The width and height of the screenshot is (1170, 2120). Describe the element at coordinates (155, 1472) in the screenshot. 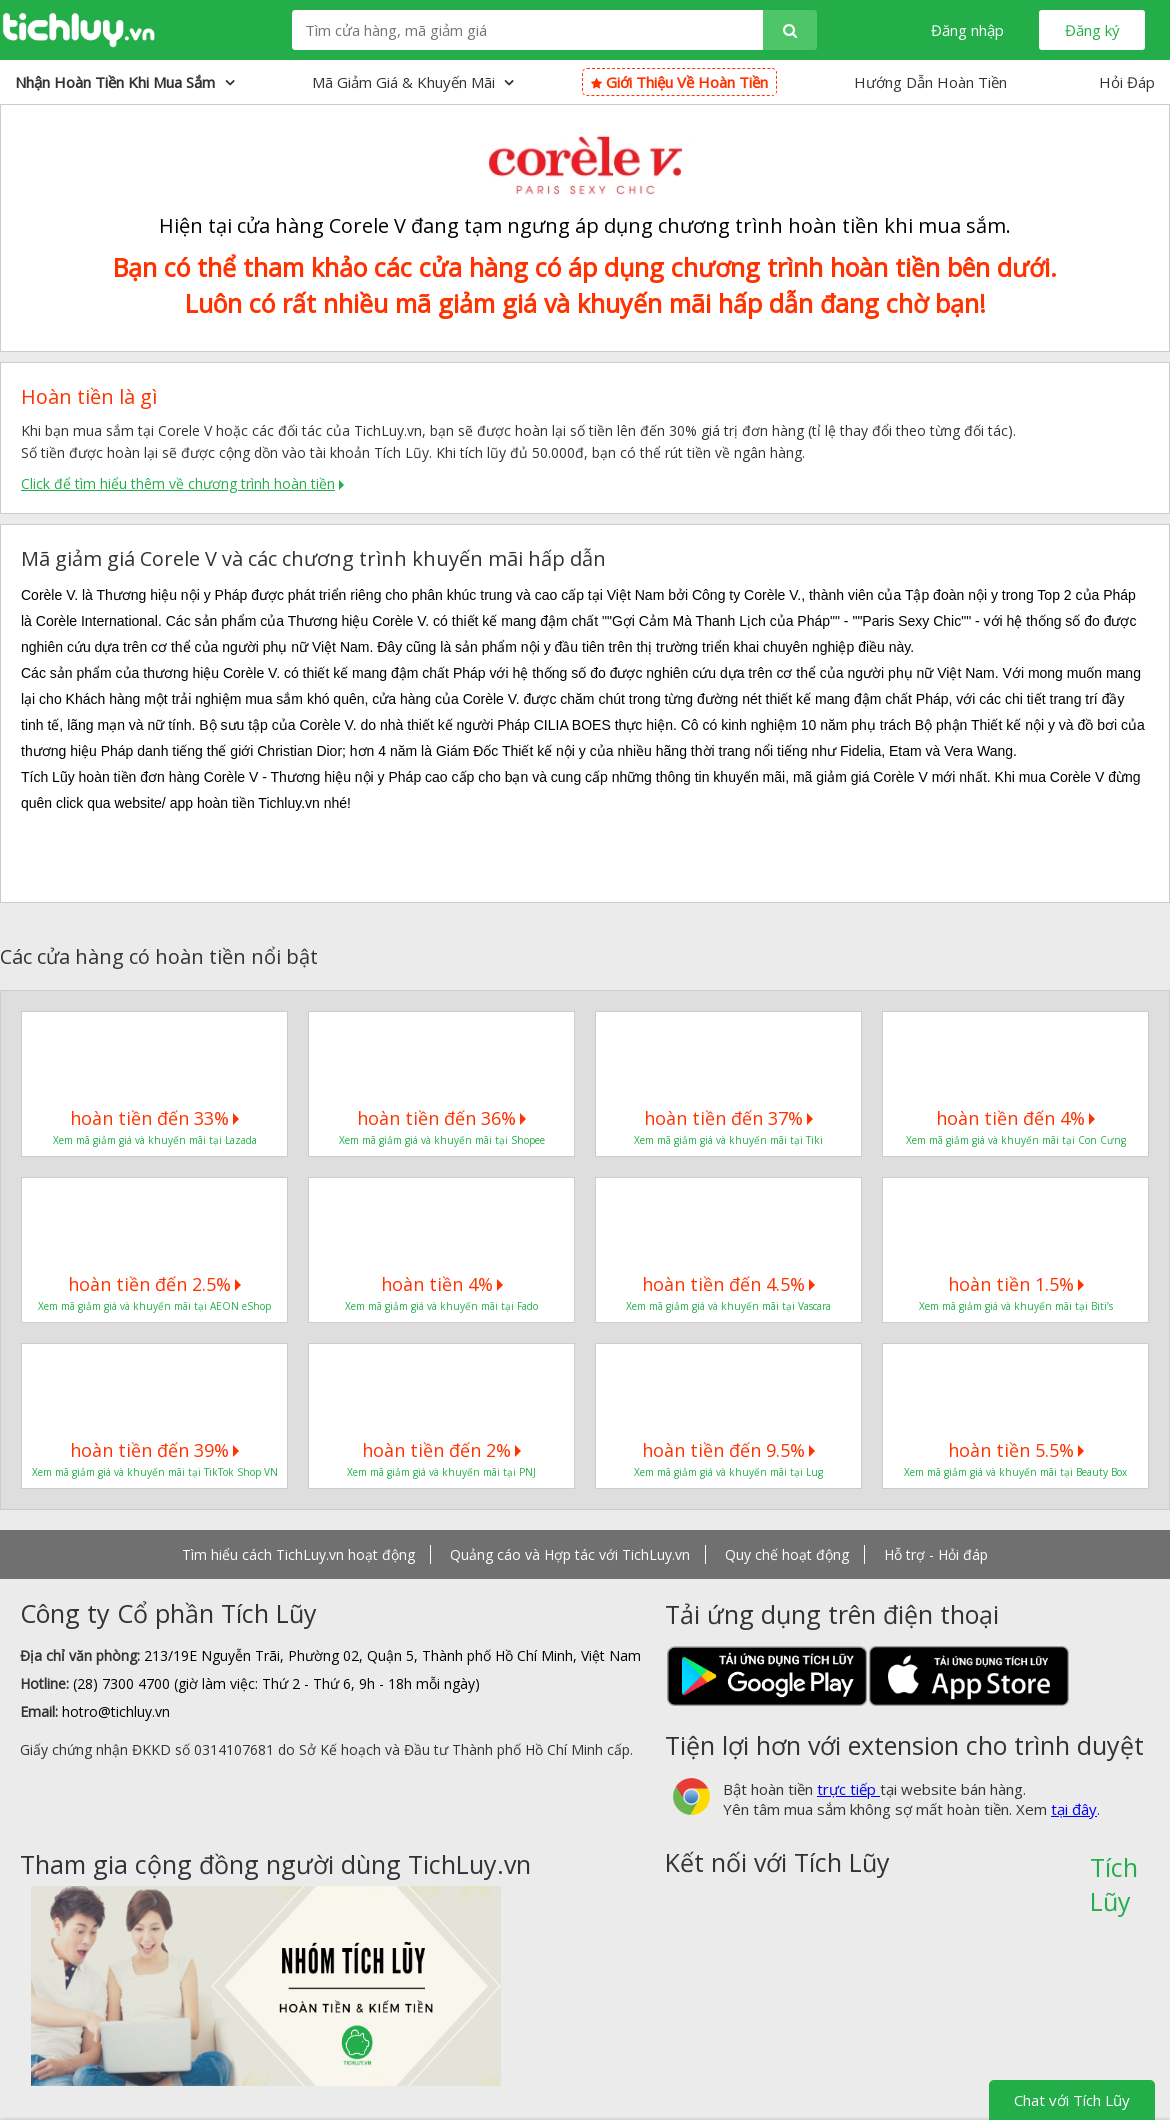

I see `Xem mã giảm giá và khuyến mãi tại TikTok Shop VN` at that location.